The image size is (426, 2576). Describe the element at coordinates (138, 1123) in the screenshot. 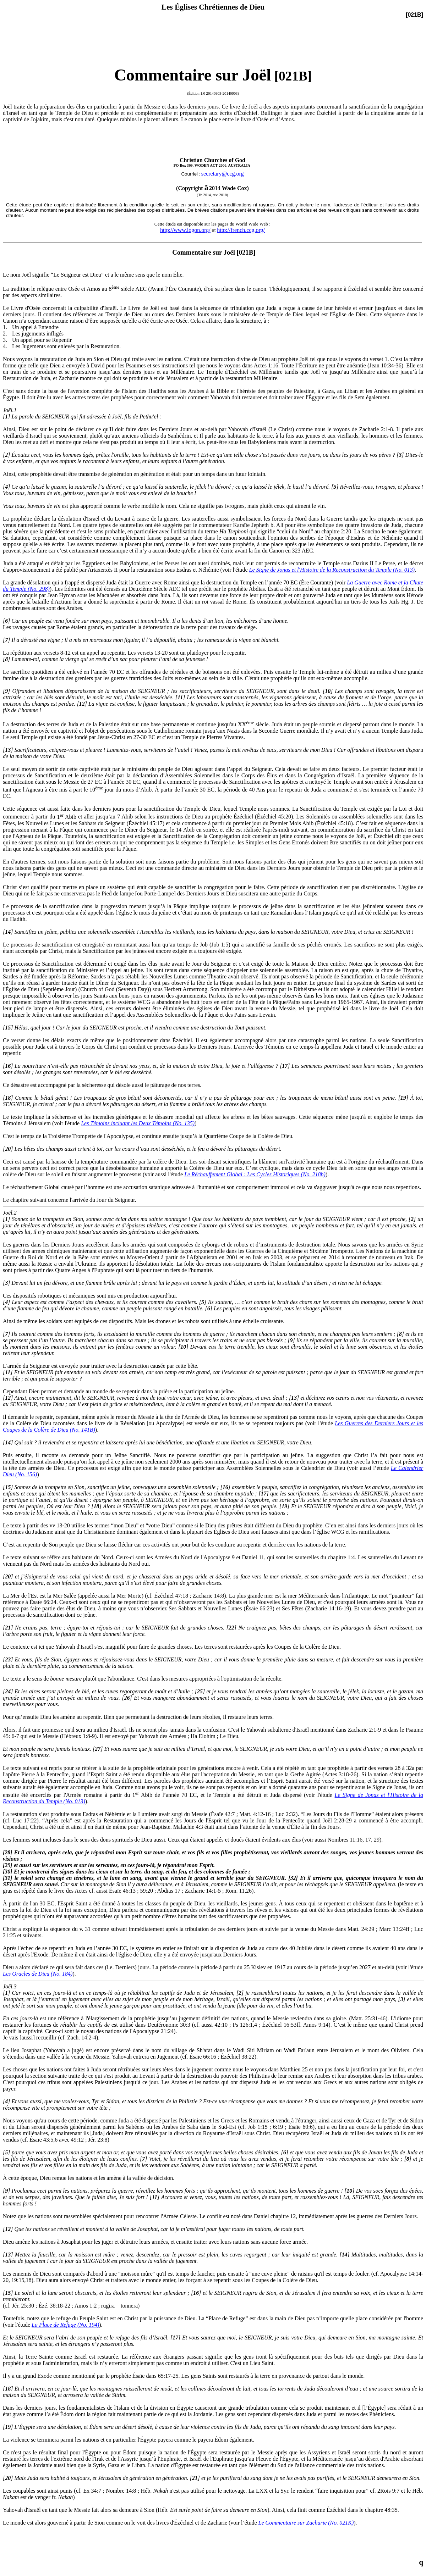

I see `Les Témoins incluant les Deux Témoins (No. 135)` at that location.